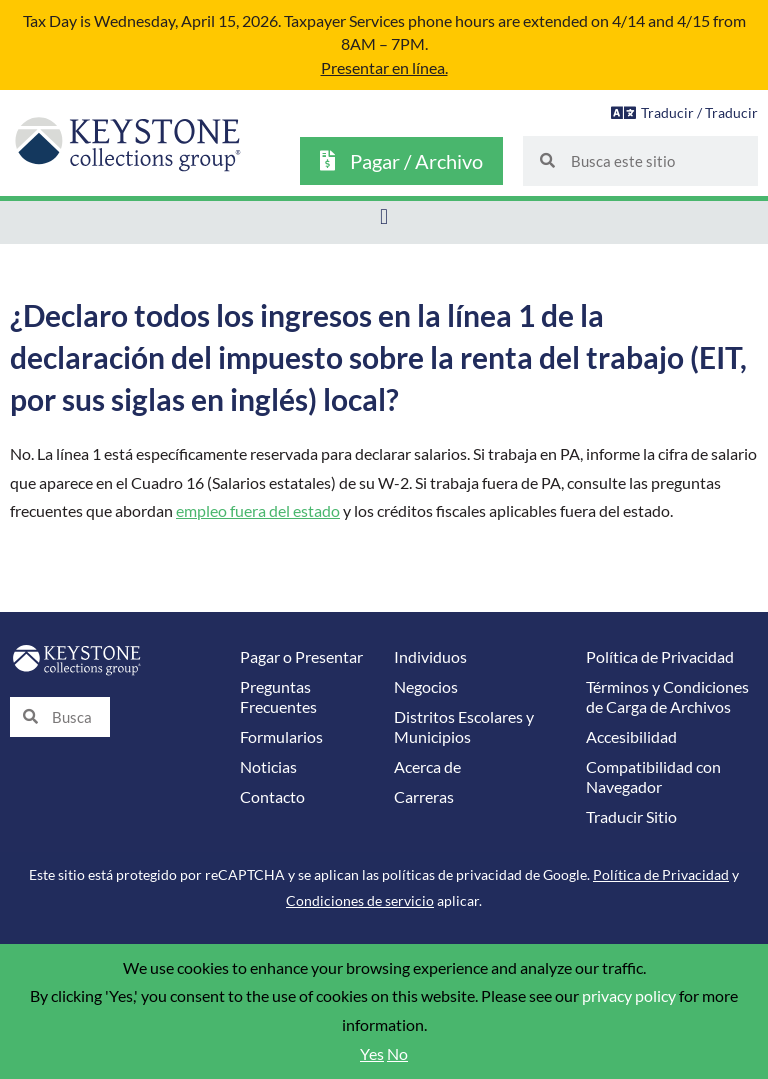 This screenshot has width=768, height=1079. What do you see at coordinates (631, 737) in the screenshot?
I see `Accesibilidad` at bounding box center [631, 737].